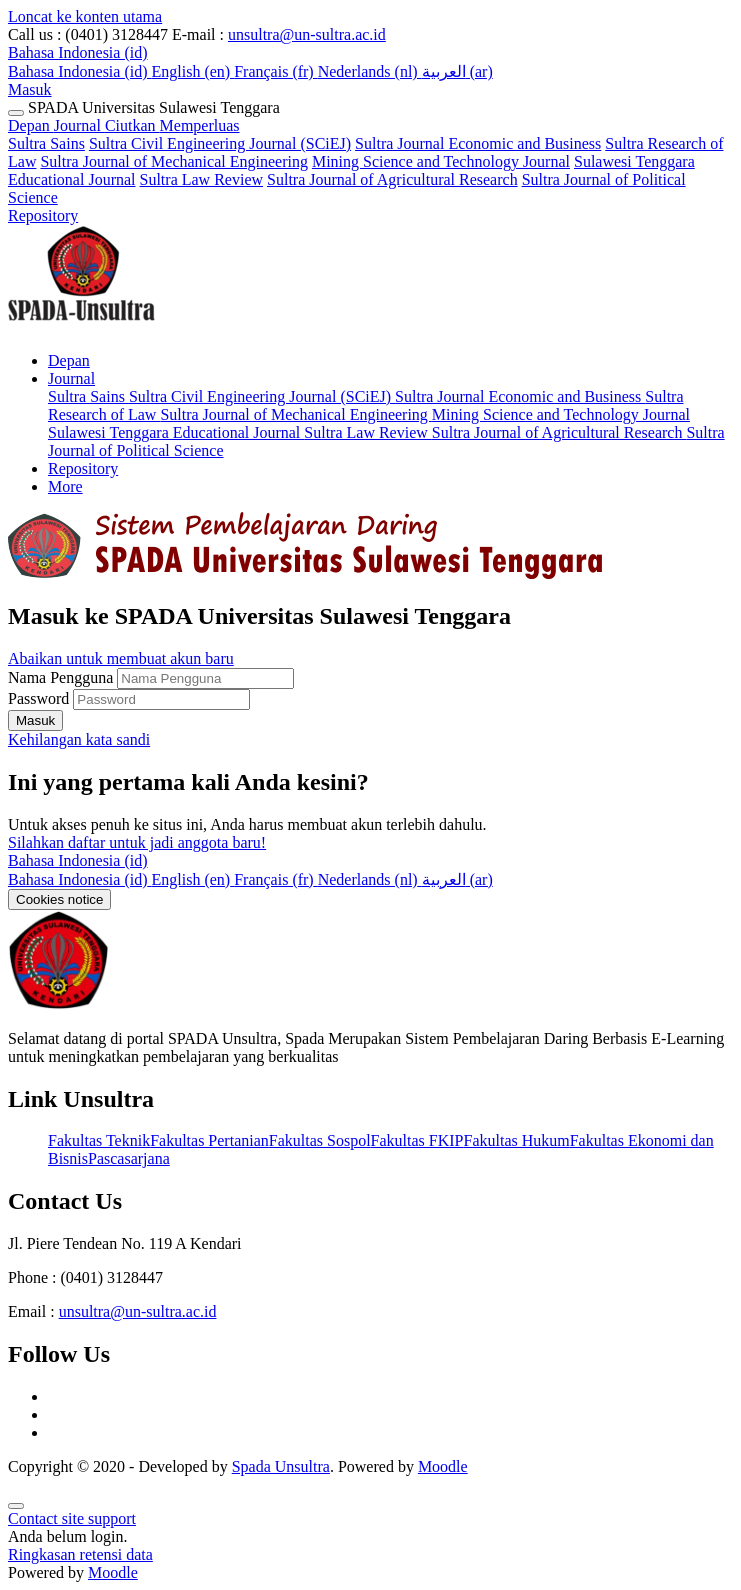  What do you see at coordinates (417, 1140) in the screenshot?
I see `Fakultas FKIP` at bounding box center [417, 1140].